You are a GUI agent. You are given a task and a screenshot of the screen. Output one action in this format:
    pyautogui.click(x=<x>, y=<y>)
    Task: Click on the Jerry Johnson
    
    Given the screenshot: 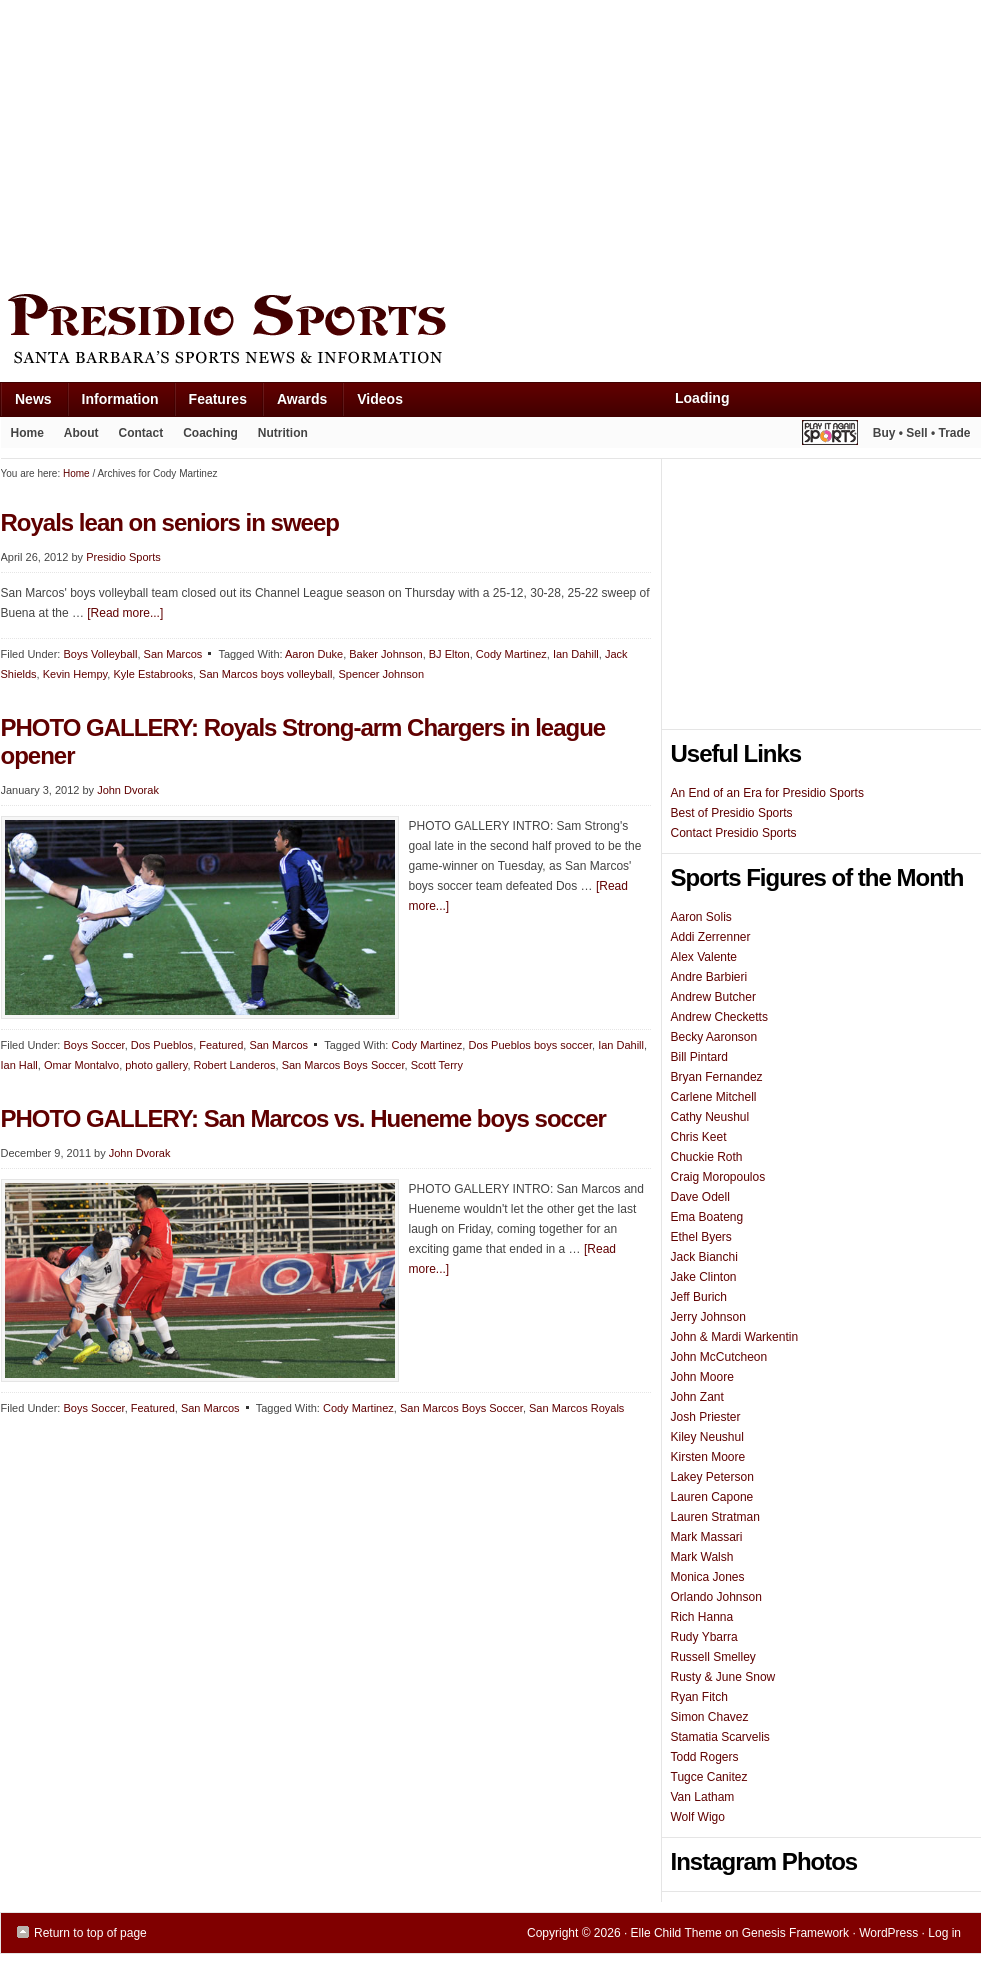 What is the action you would take?
    pyautogui.click(x=708, y=1317)
    